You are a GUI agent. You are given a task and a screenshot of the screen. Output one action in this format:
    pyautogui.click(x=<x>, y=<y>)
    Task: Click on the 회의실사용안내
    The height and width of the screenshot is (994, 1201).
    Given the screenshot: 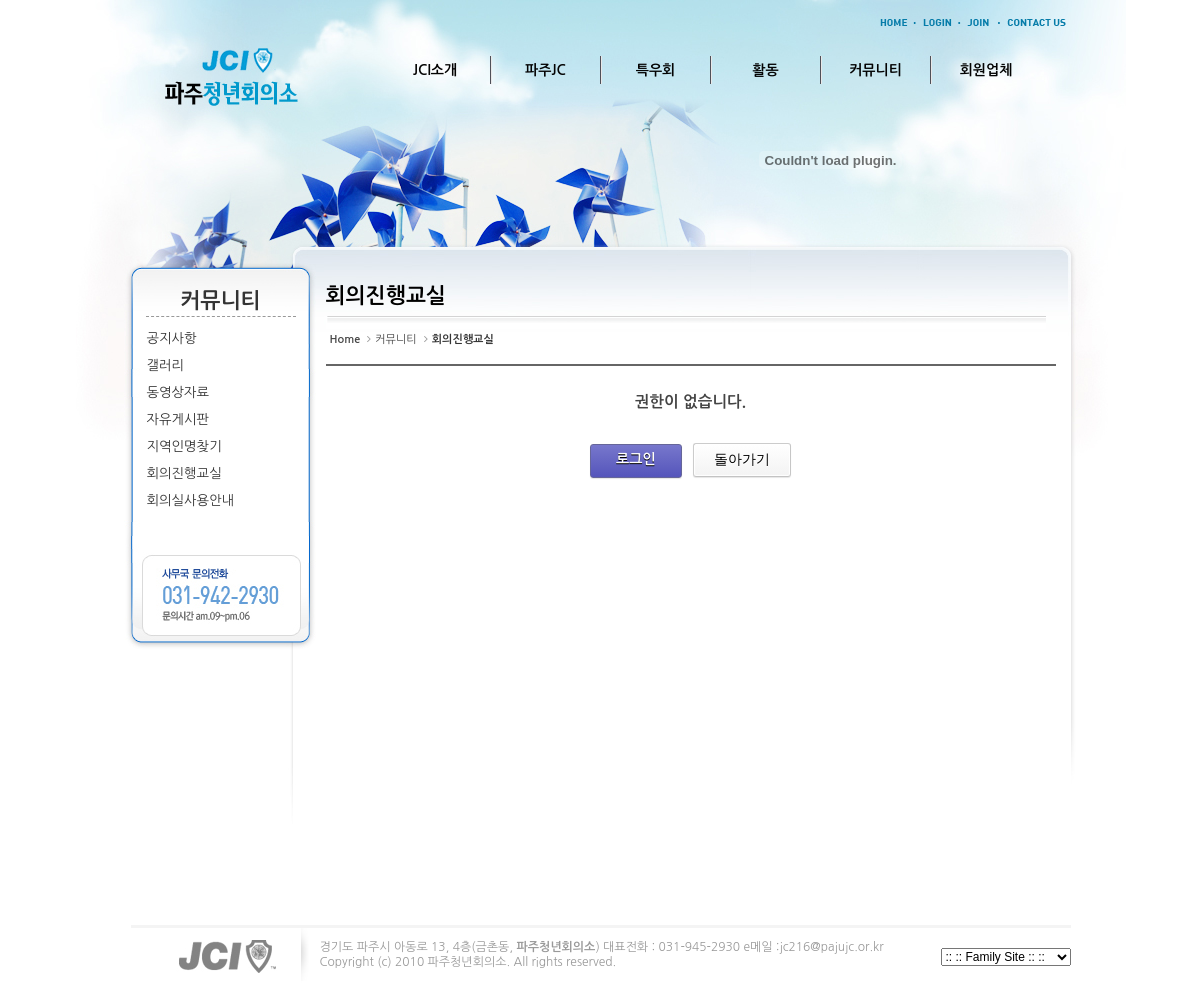 What is the action you would take?
    pyautogui.click(x=191, y=500)
    